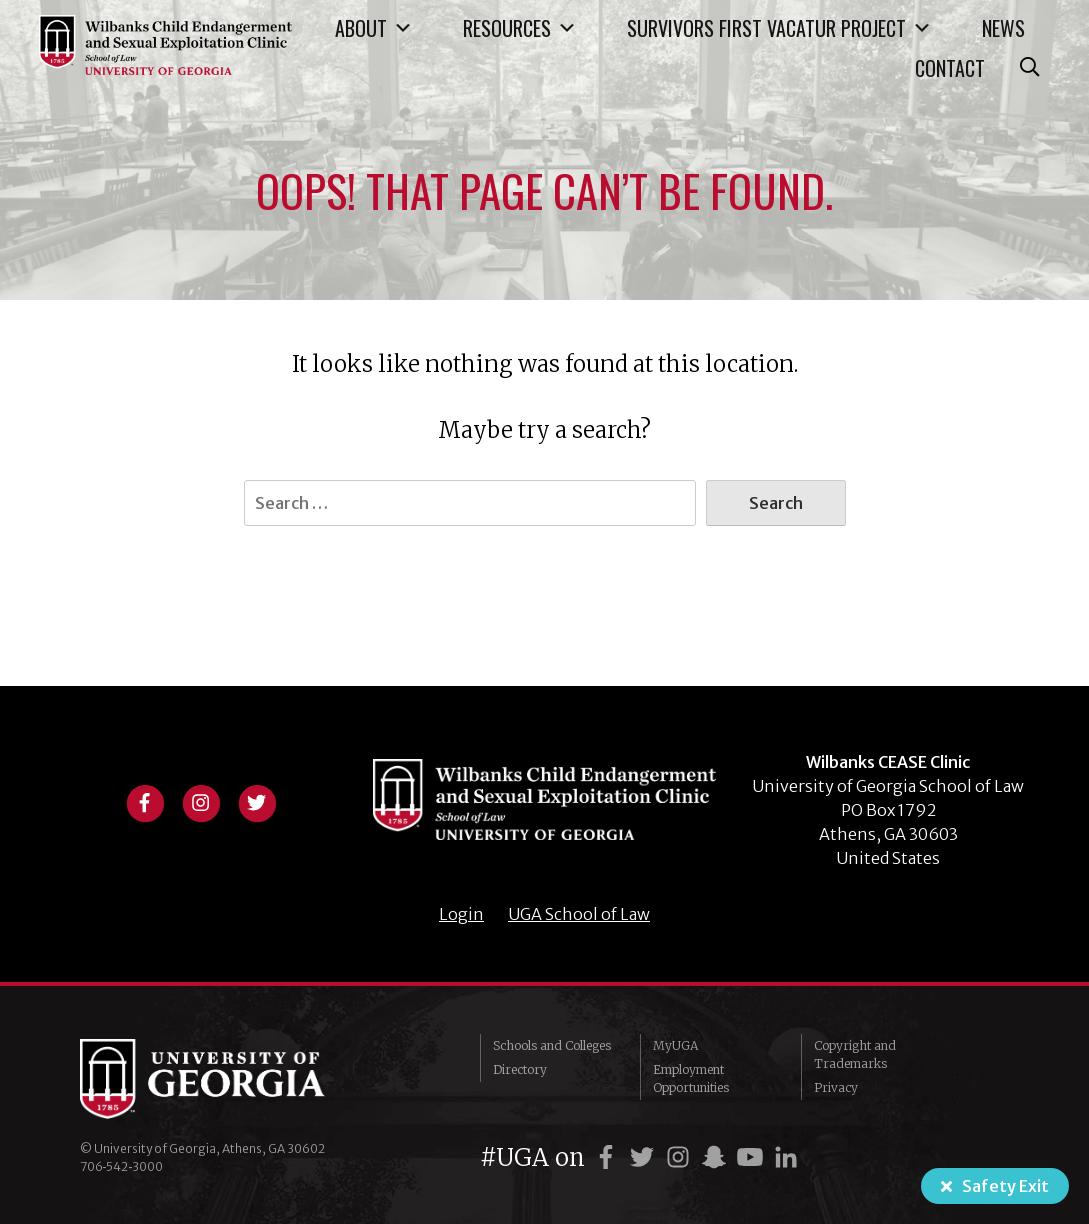 This screenshot has width=1089, height=1224. Describe the element at coordinates (753, 1157) in the screenshot. I see `[UGA on YouTube]` at that location.